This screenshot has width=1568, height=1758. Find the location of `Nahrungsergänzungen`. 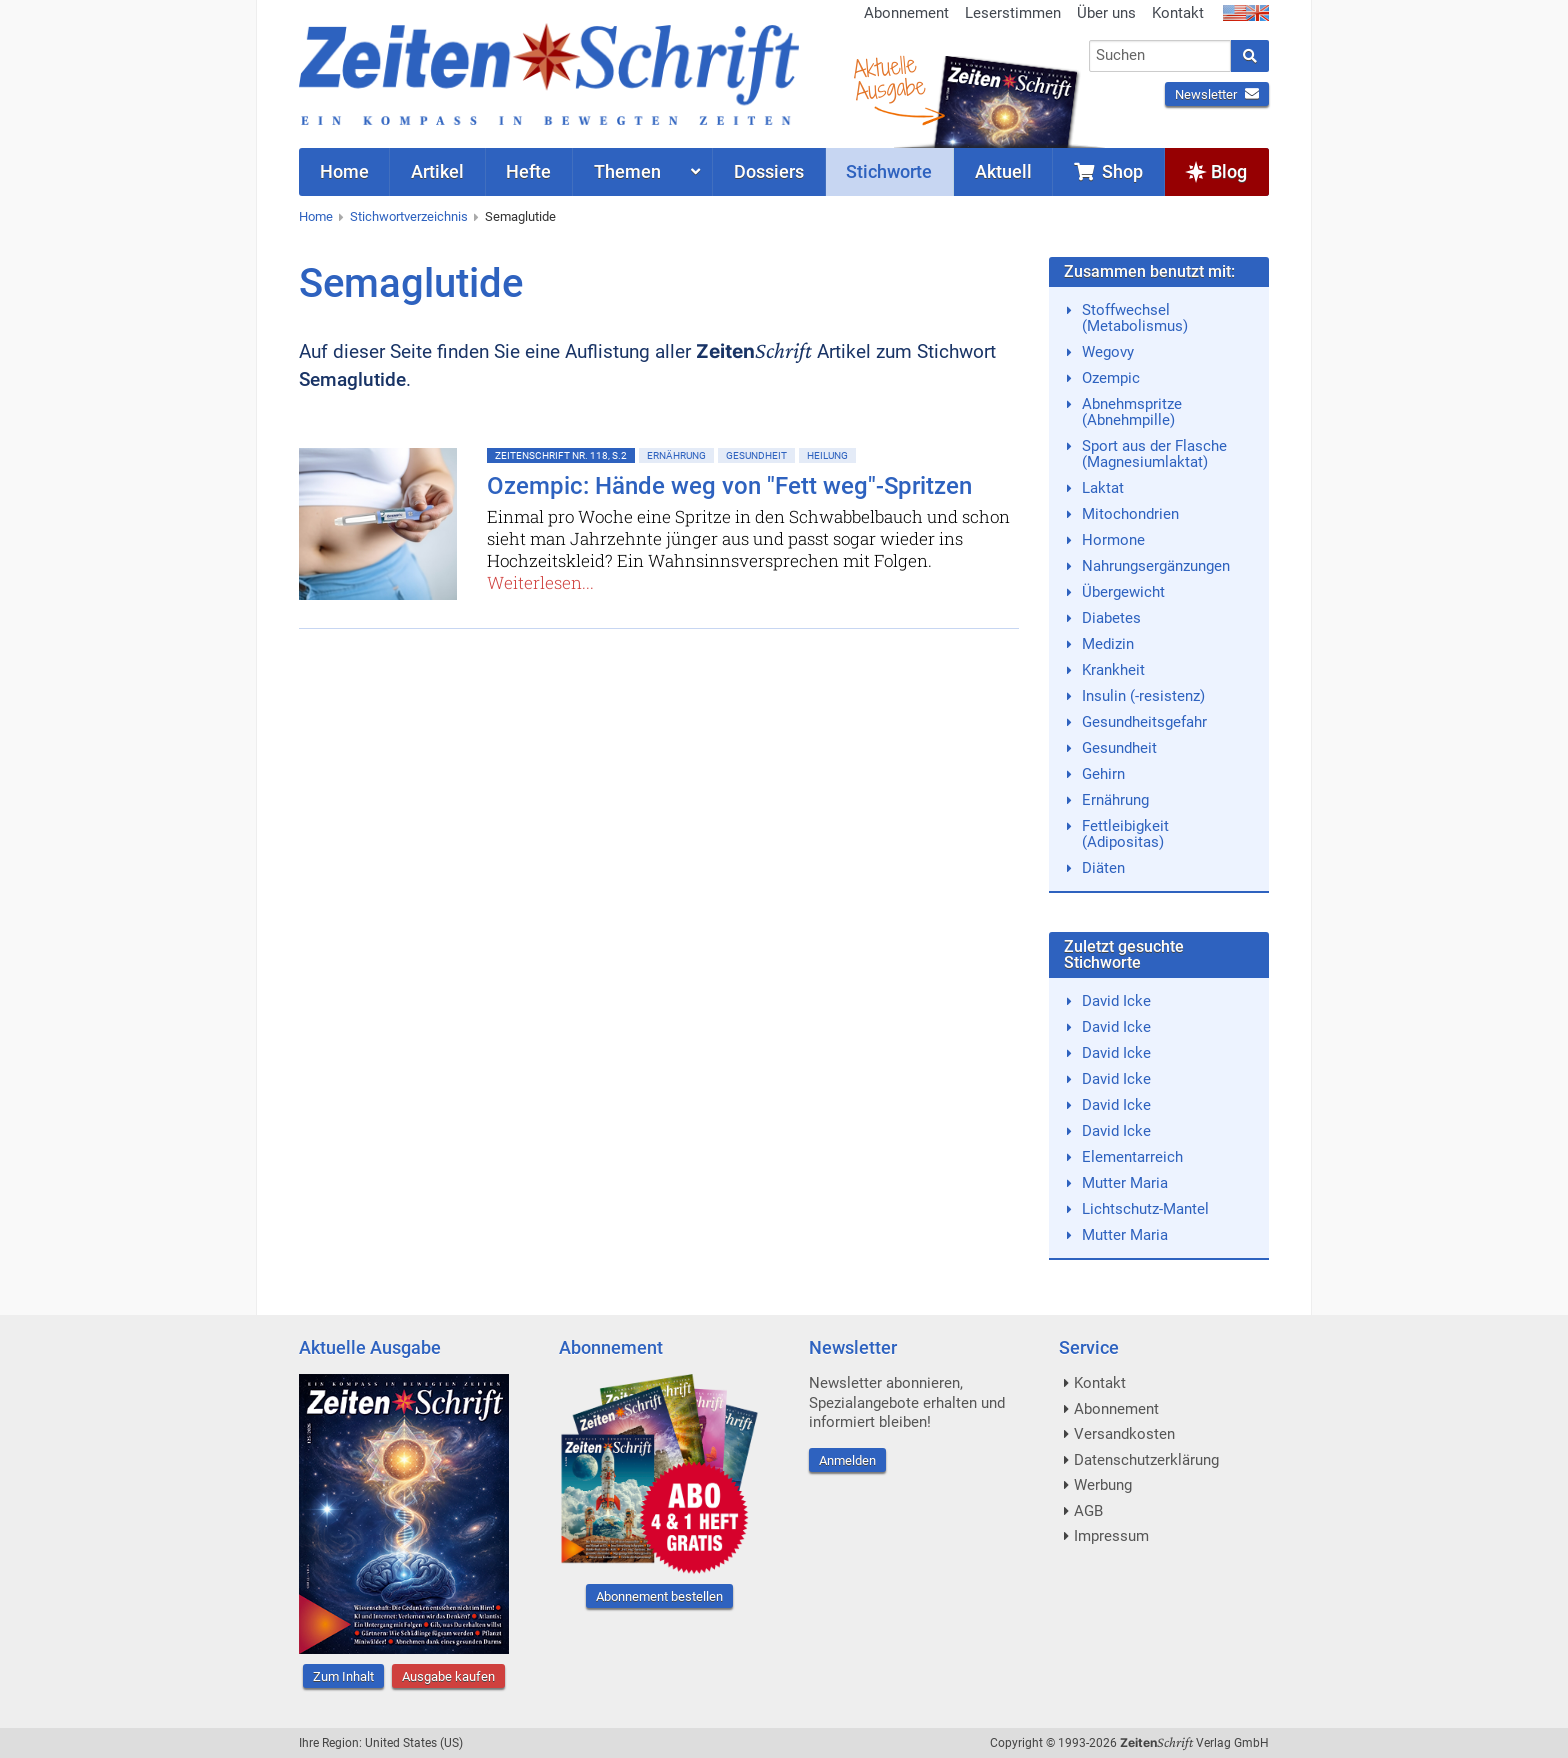

Nahrungsergänzungen is located at coordinates (1156, 566).